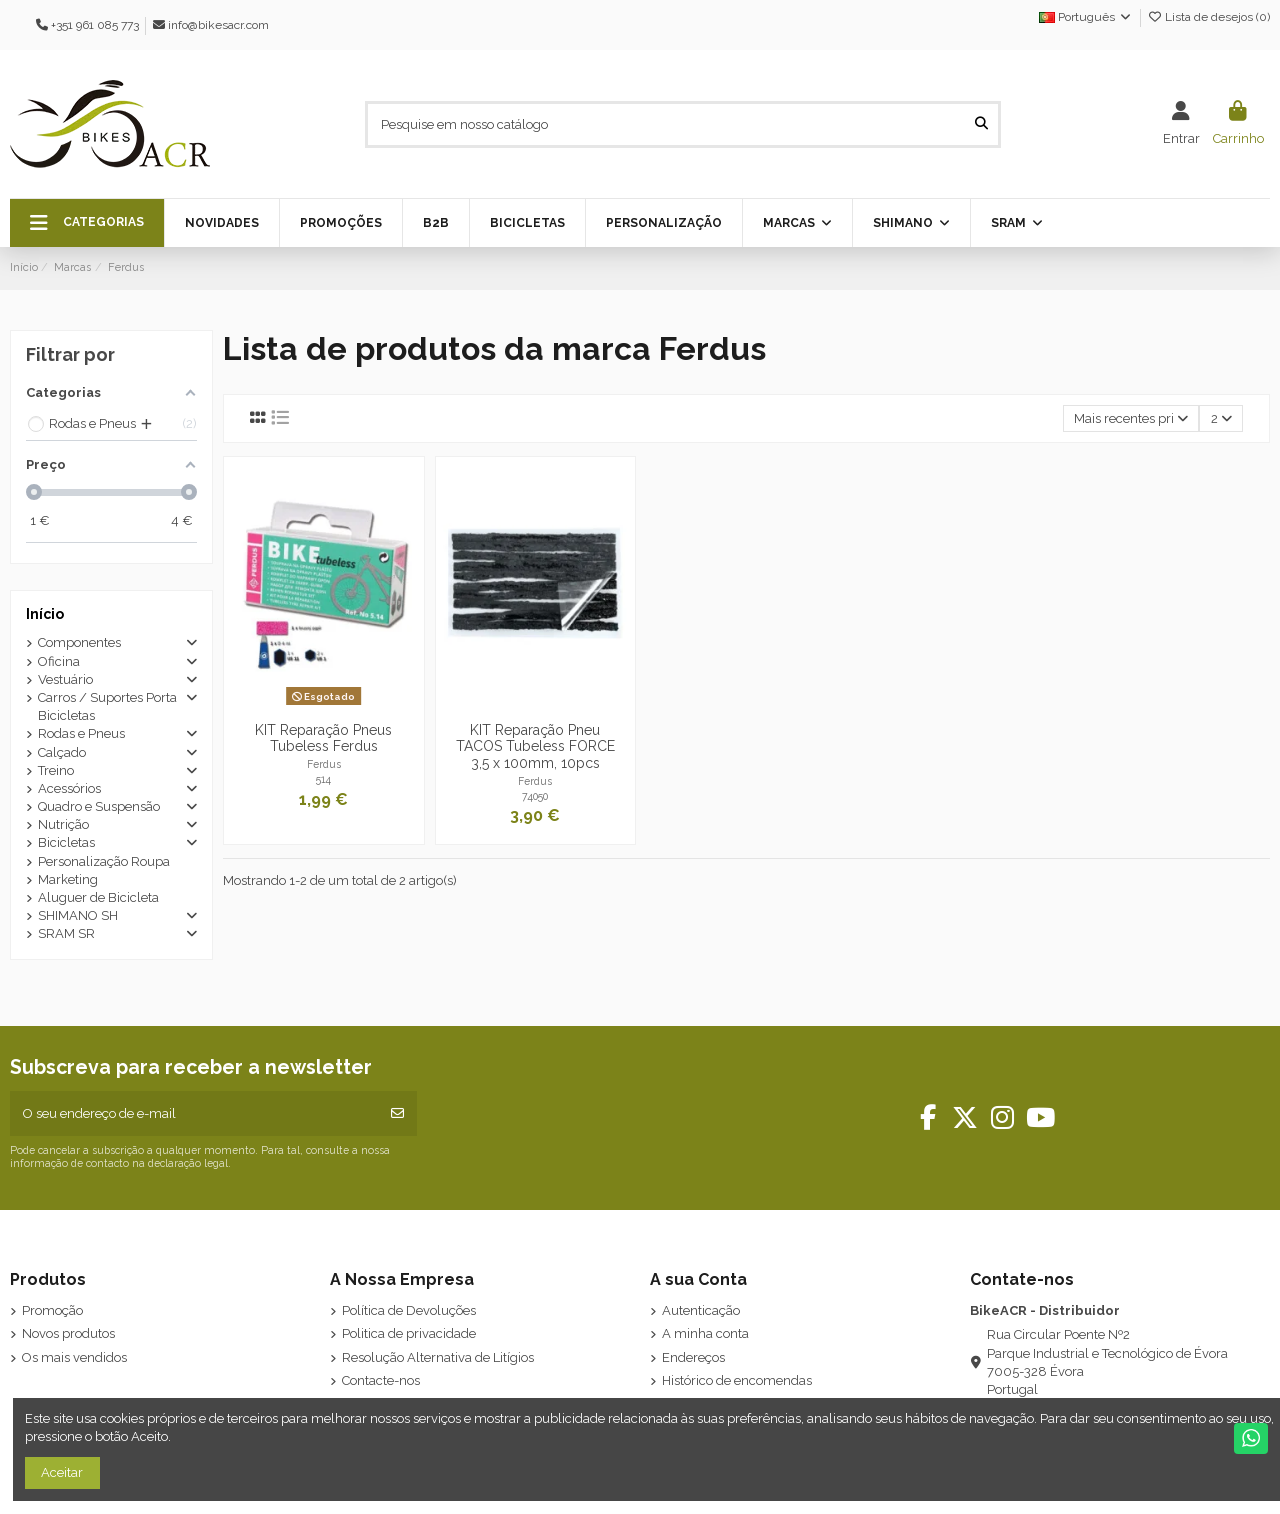  Describe the element at coordinates (81, 733) in the screenshot. I see `Rodas e Pneus` at that location.